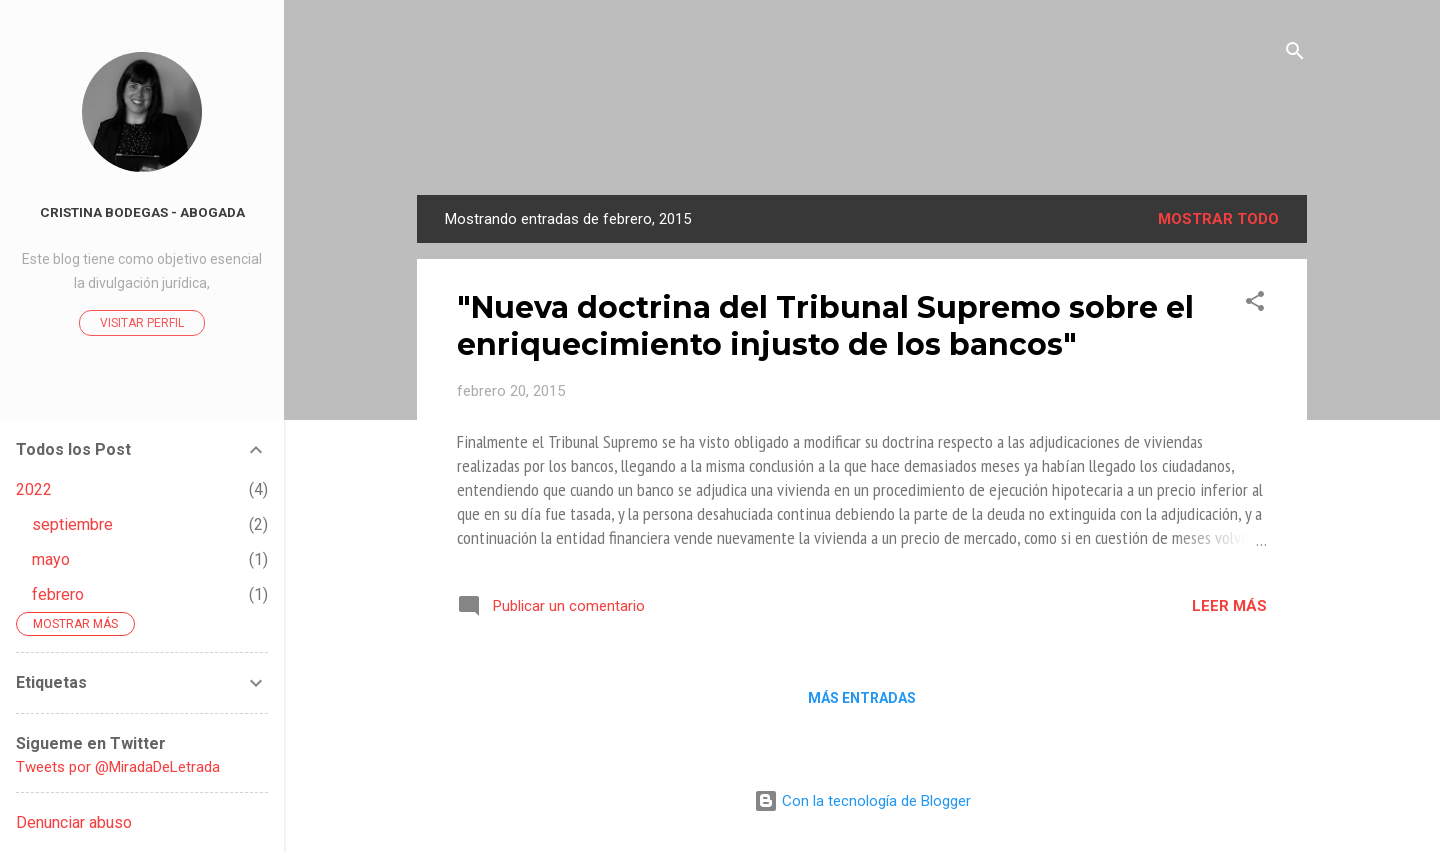 The width and height of the screenshot is (1440, 853). What do you see at coordinates (1229, 606) in the screenshot?
I see `Leer más` at bounding box center [1229, 606].